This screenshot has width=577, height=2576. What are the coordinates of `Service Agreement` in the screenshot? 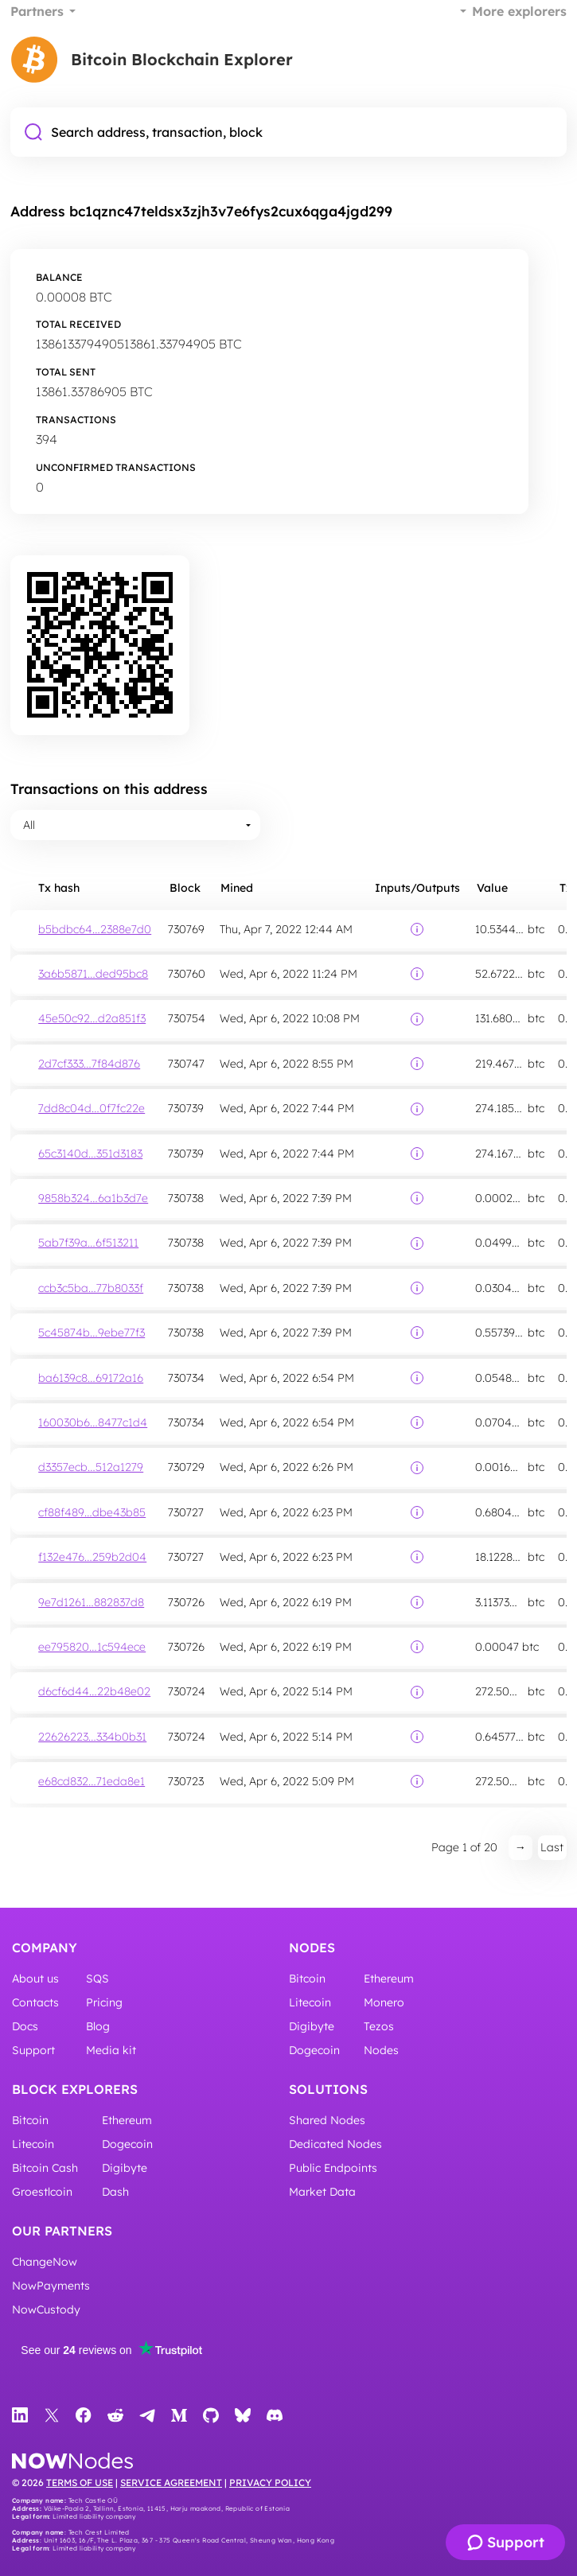 It's located at (171, 2482).